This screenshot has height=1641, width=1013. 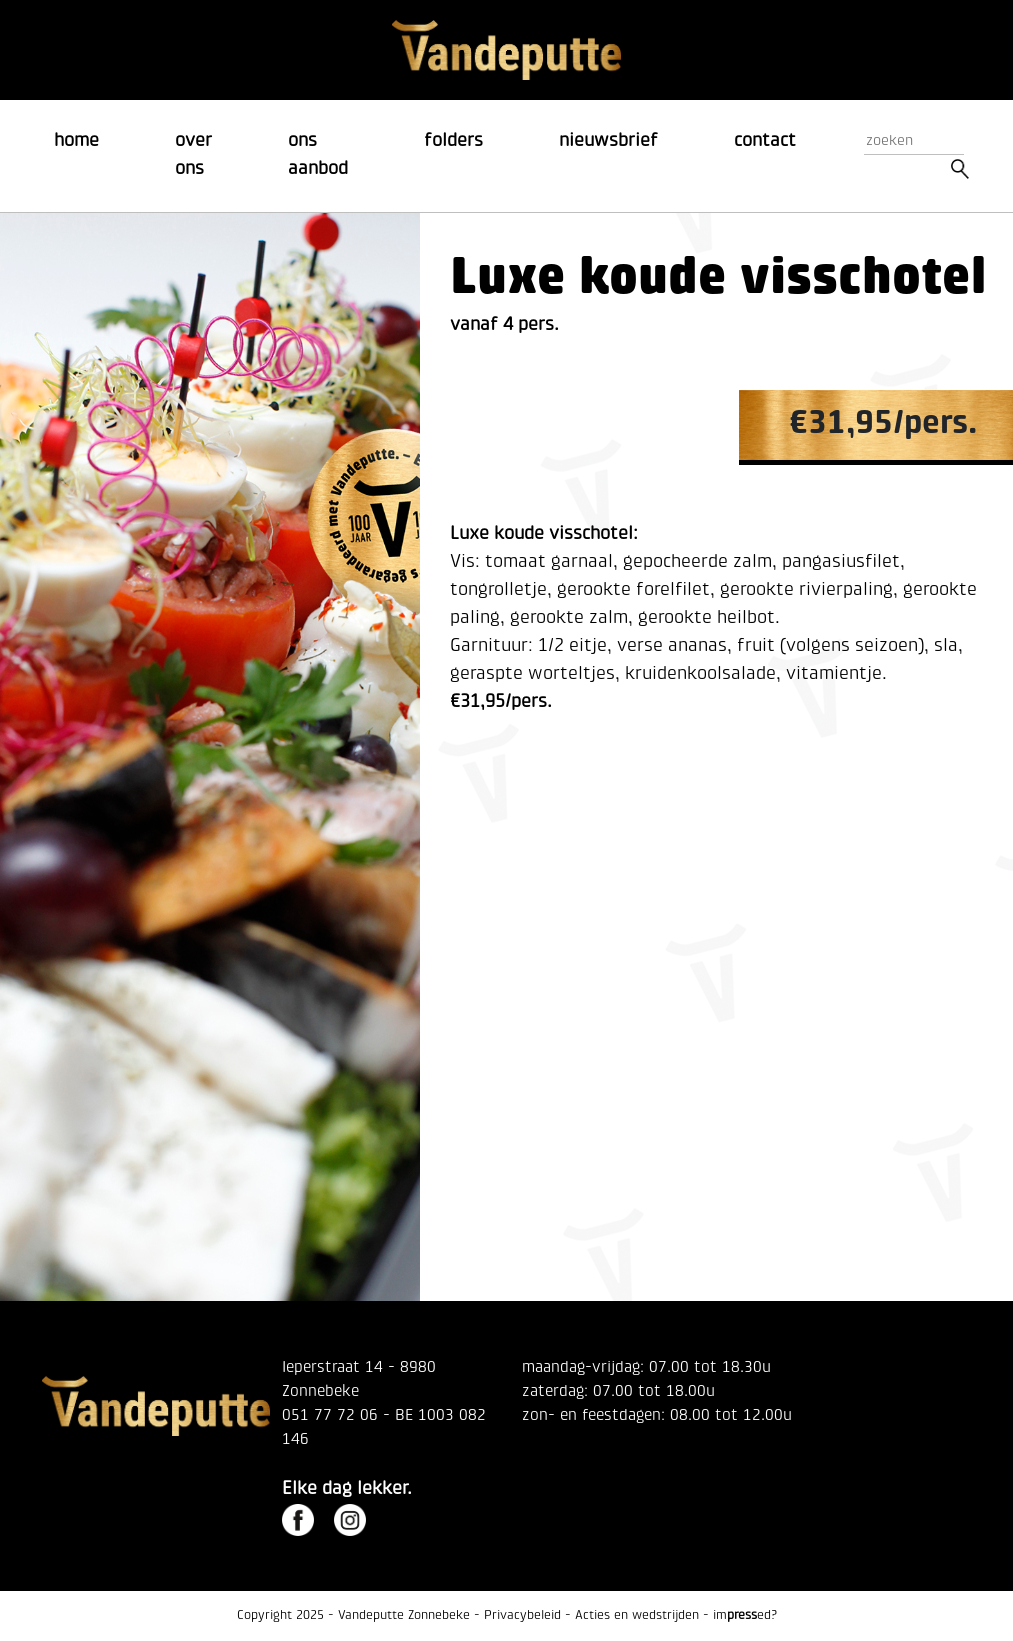 What do you see at coordinates (765, 141) in the screenshot?
I see `contact` at bounding box center [765, 141].